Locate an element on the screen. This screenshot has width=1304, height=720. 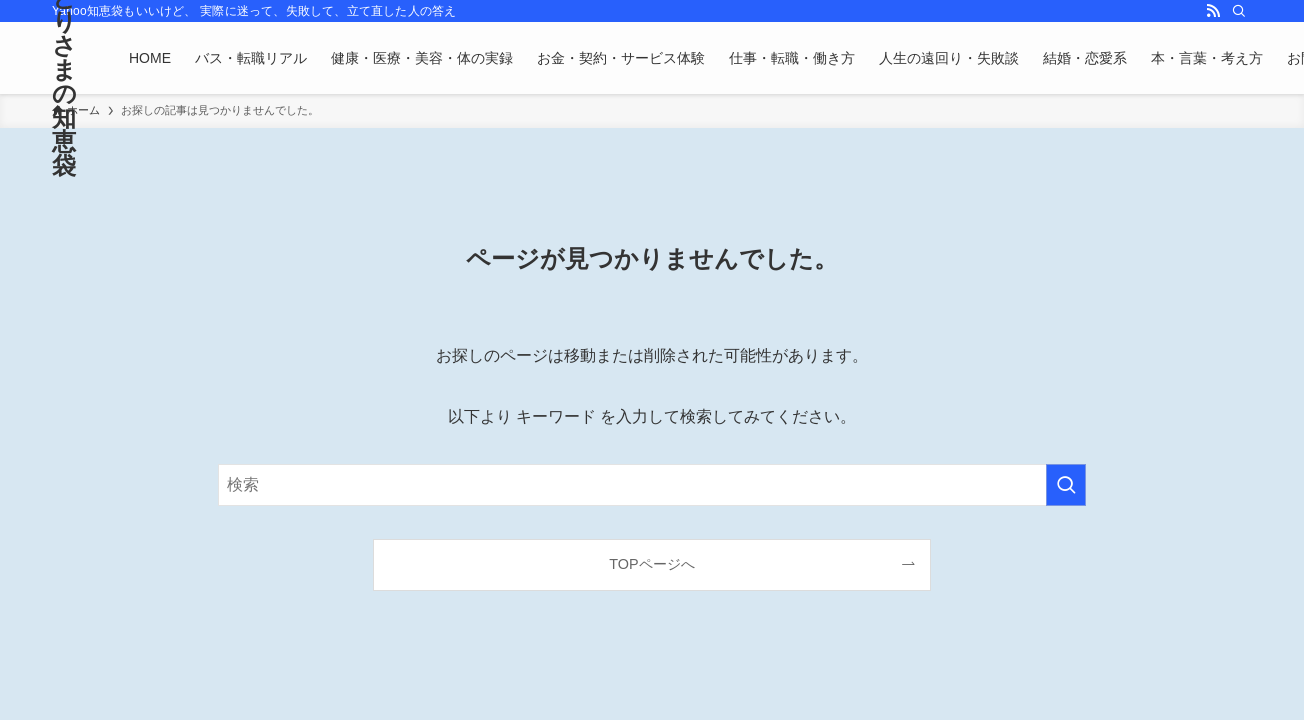
[rss] is located at coordinates (1213, 11).